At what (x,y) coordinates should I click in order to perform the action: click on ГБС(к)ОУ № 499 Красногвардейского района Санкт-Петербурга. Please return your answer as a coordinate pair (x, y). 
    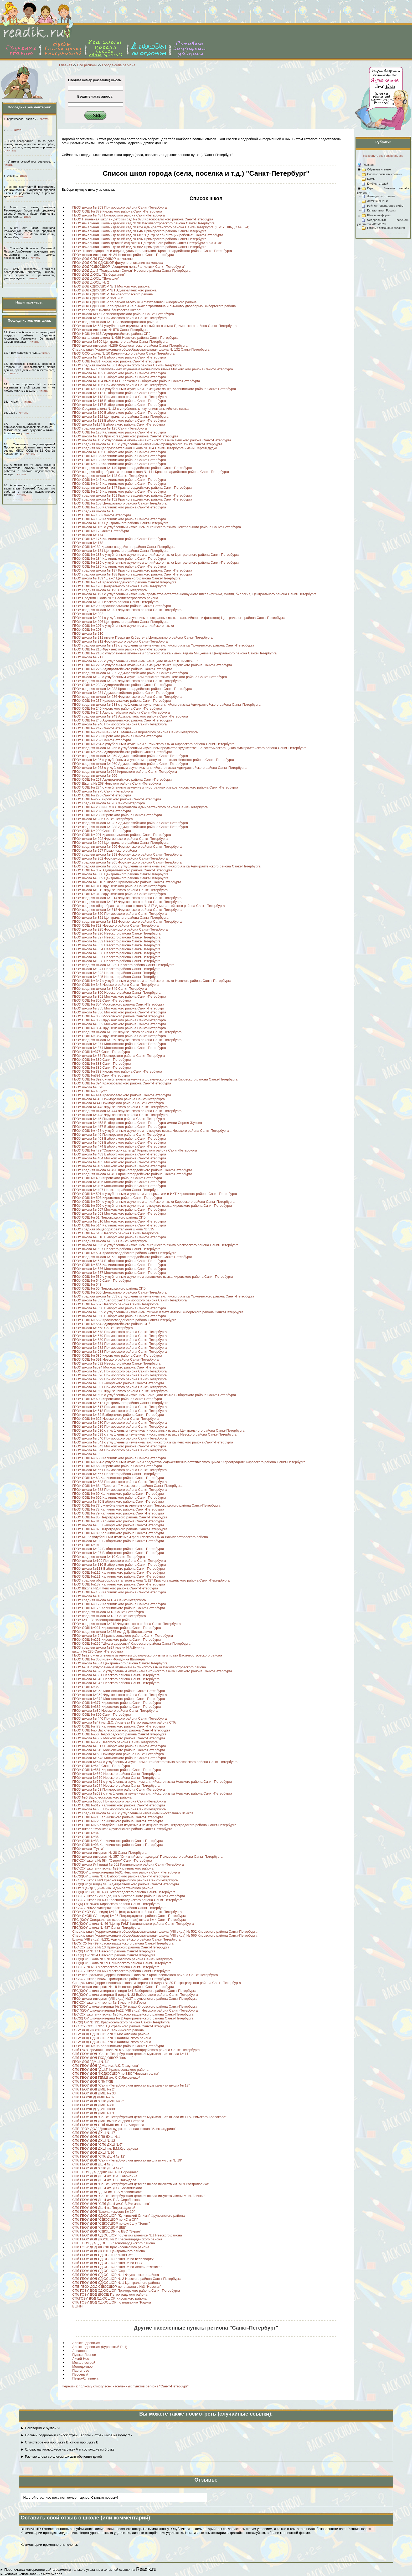
    Looking at the image, I should click on (122, 1943).